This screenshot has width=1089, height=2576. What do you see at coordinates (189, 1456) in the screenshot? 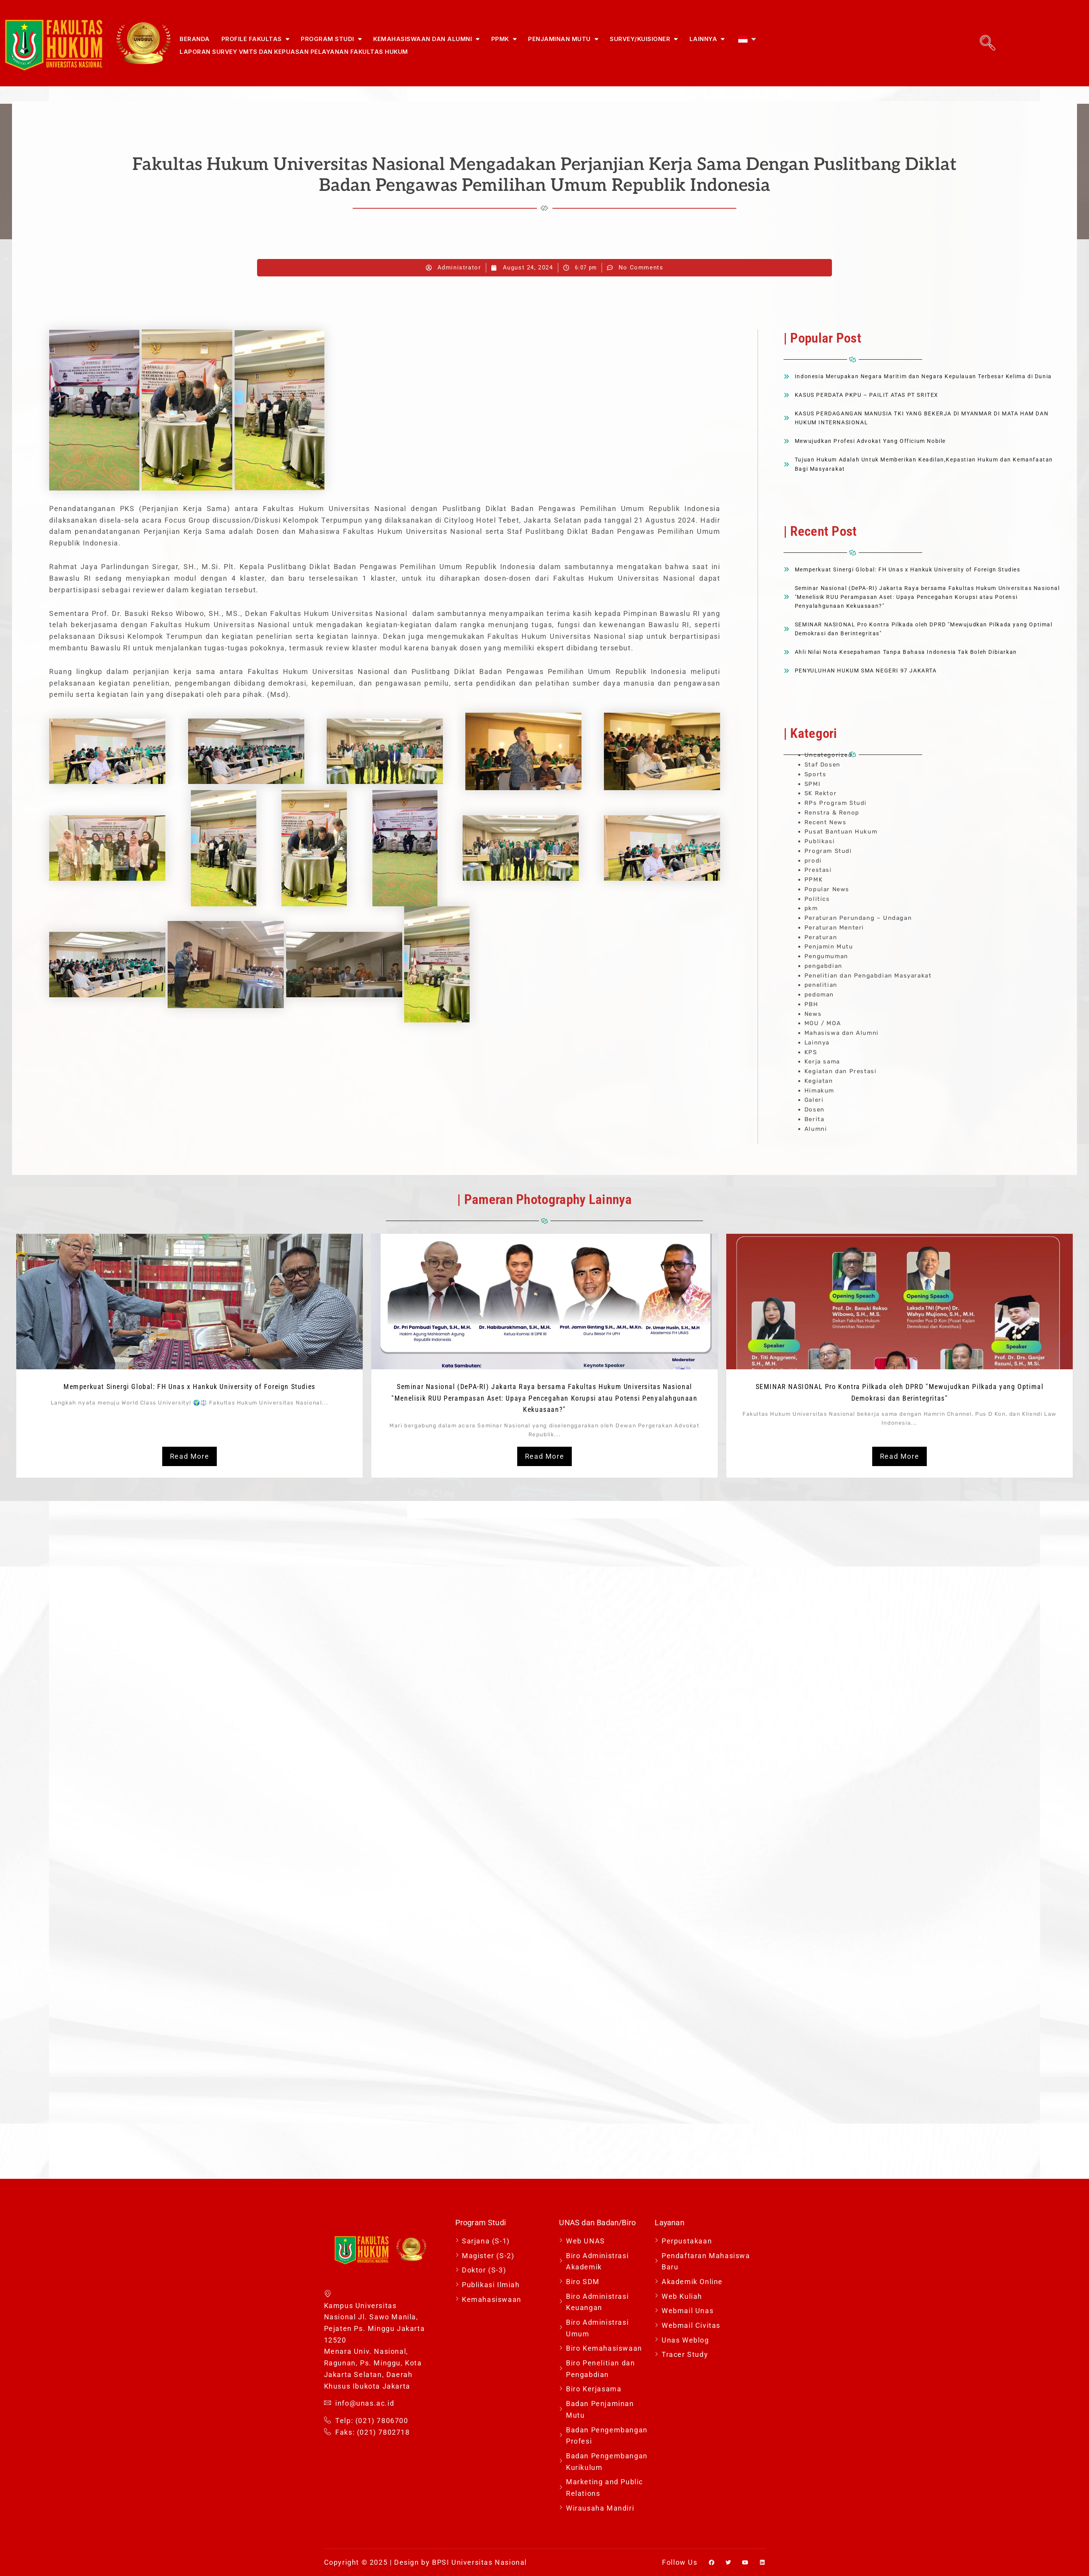
I see `Read More` at bounding box center [189, 1456].